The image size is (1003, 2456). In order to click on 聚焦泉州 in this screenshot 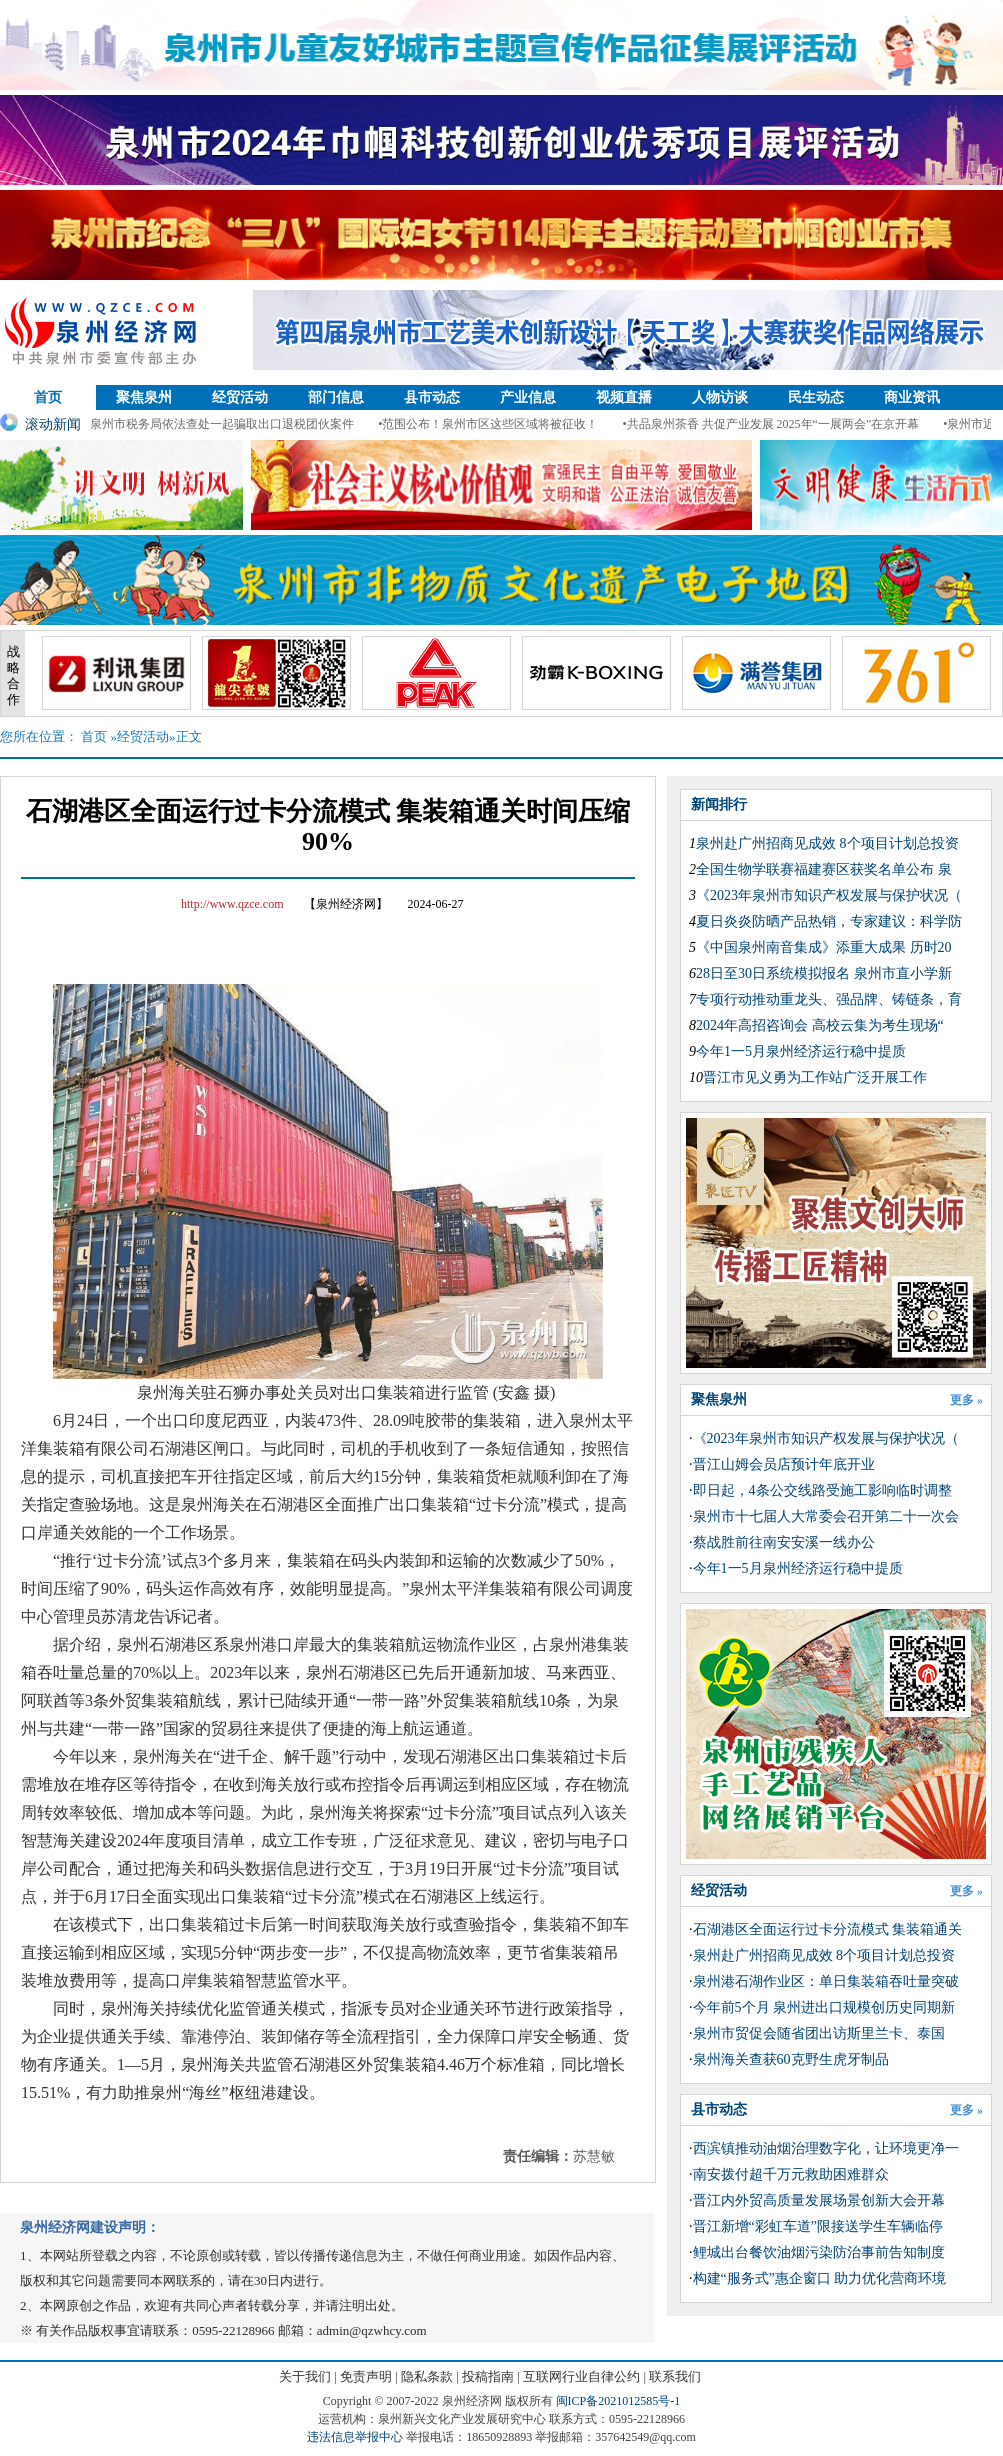, I will do `click(144, 397)`.